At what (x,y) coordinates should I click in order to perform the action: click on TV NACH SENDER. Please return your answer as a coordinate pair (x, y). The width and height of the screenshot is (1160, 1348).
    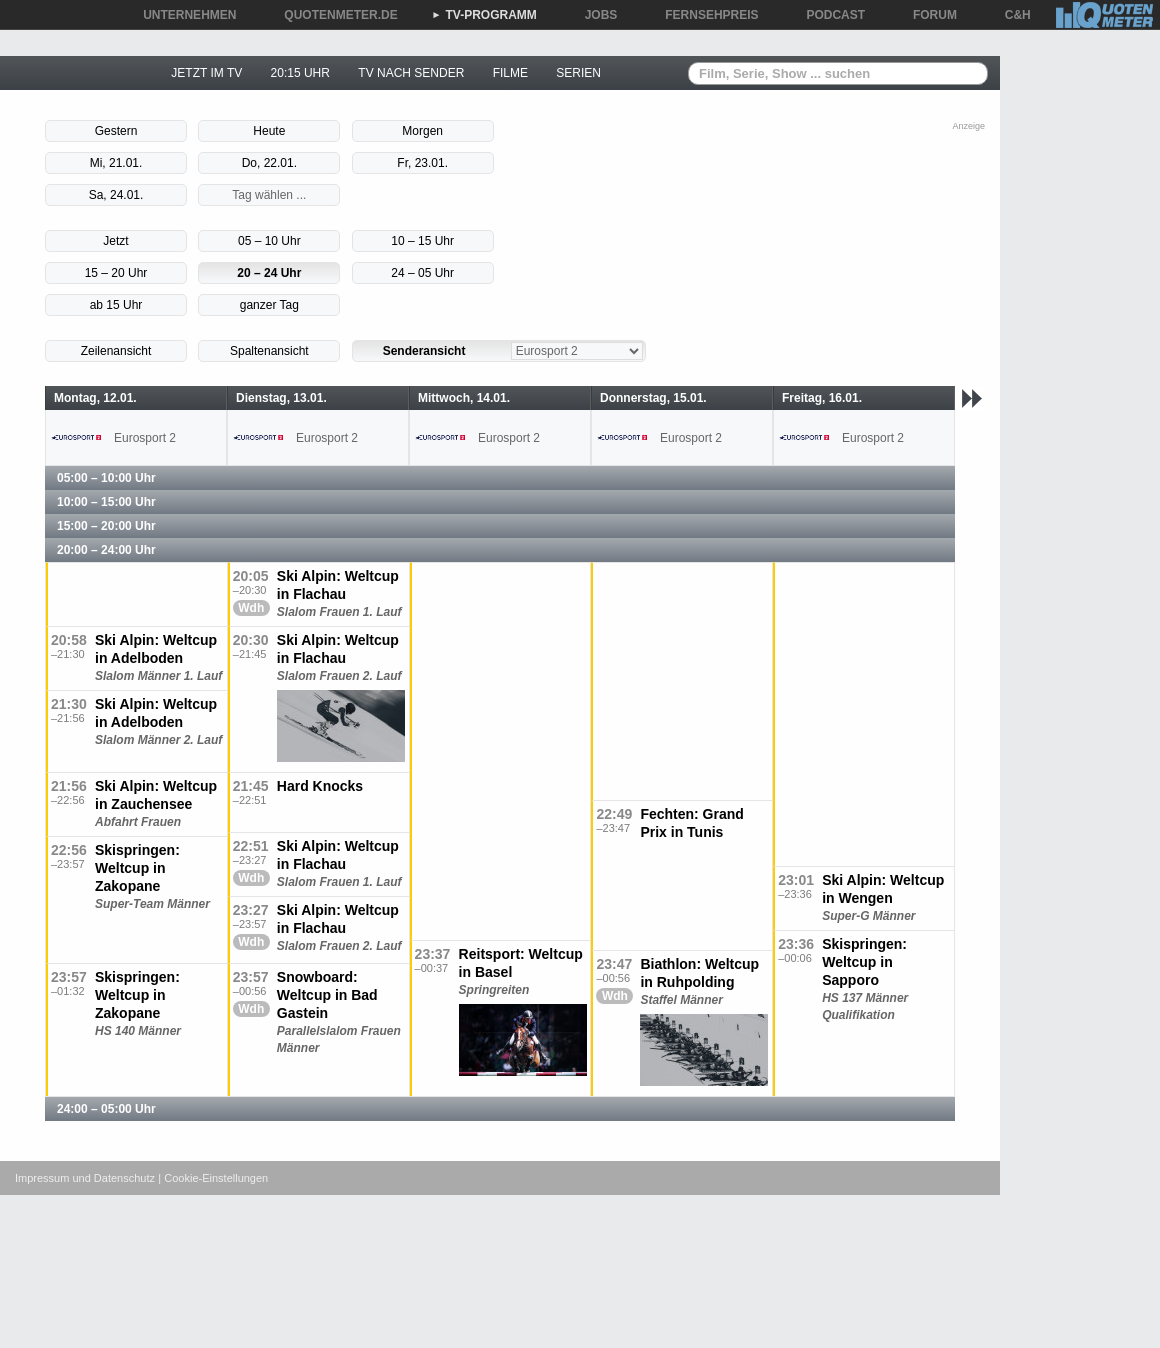
    Looking at the image, I should click on (411, 73).